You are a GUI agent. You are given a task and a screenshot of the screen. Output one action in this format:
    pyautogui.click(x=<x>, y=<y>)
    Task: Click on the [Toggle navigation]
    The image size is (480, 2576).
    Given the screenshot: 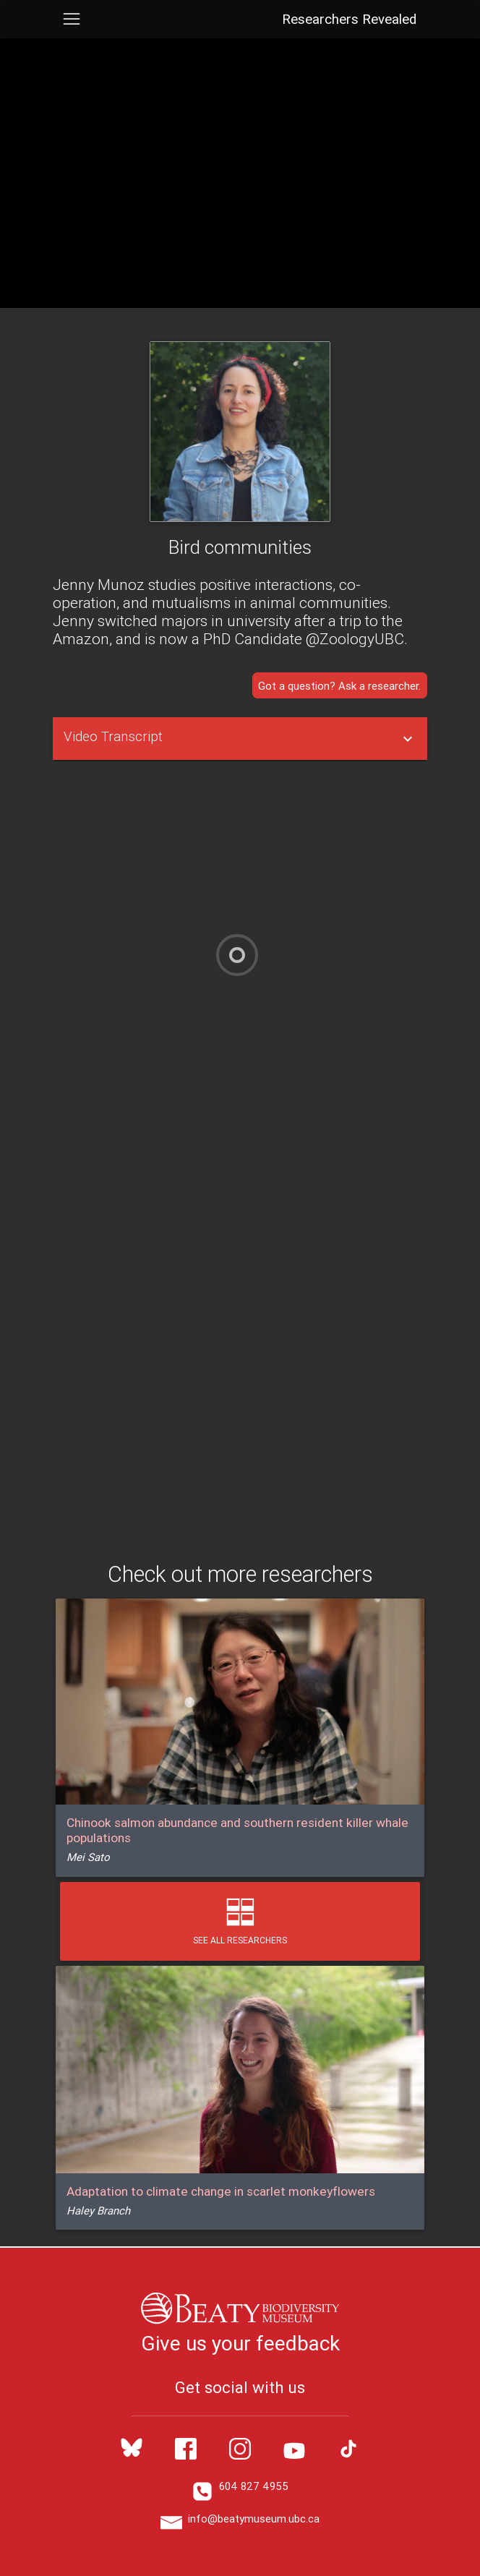 What is the action you would take?
    pyautogui.click(x=71, y=19)
    